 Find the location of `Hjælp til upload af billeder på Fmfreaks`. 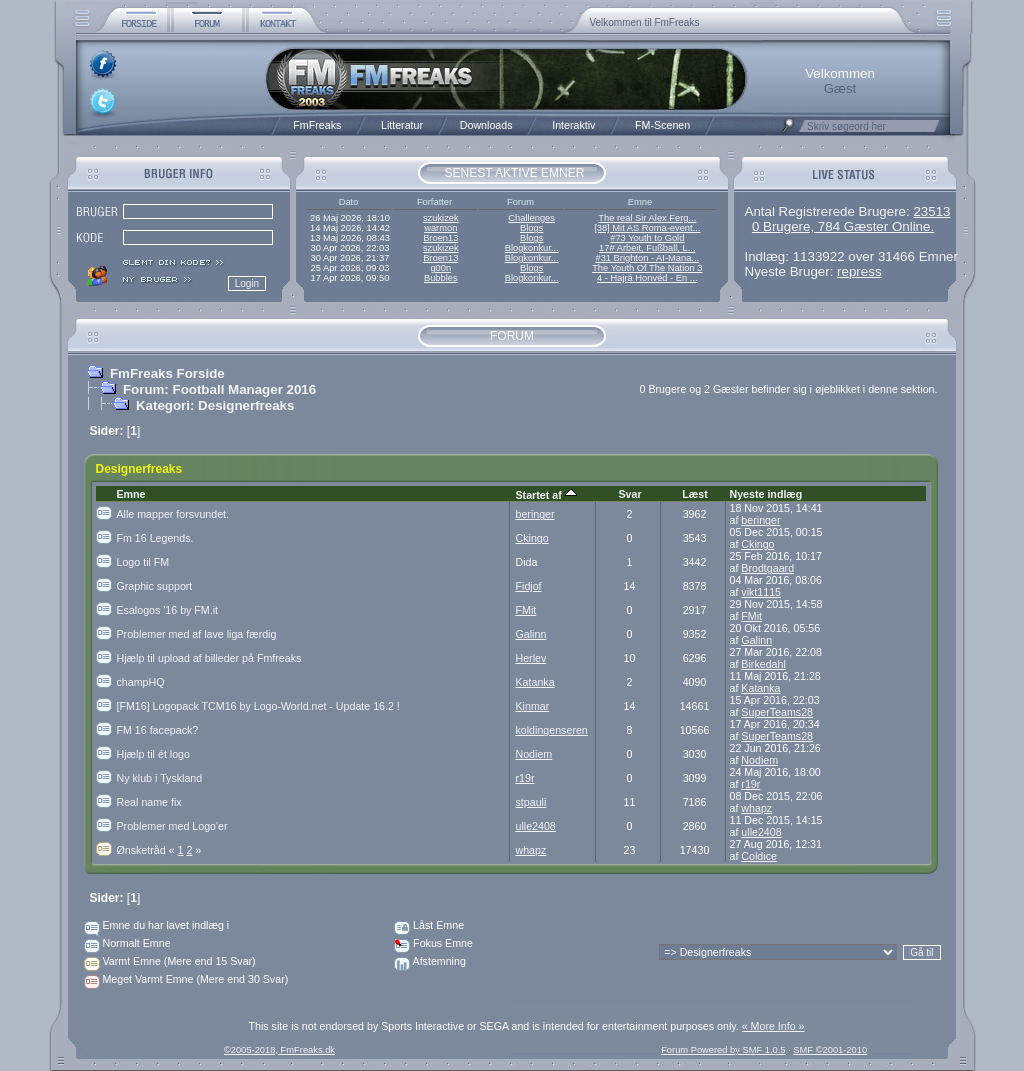

Hjælp til upload af billeder på Fmfreaks is located at coordinates (209, 658).